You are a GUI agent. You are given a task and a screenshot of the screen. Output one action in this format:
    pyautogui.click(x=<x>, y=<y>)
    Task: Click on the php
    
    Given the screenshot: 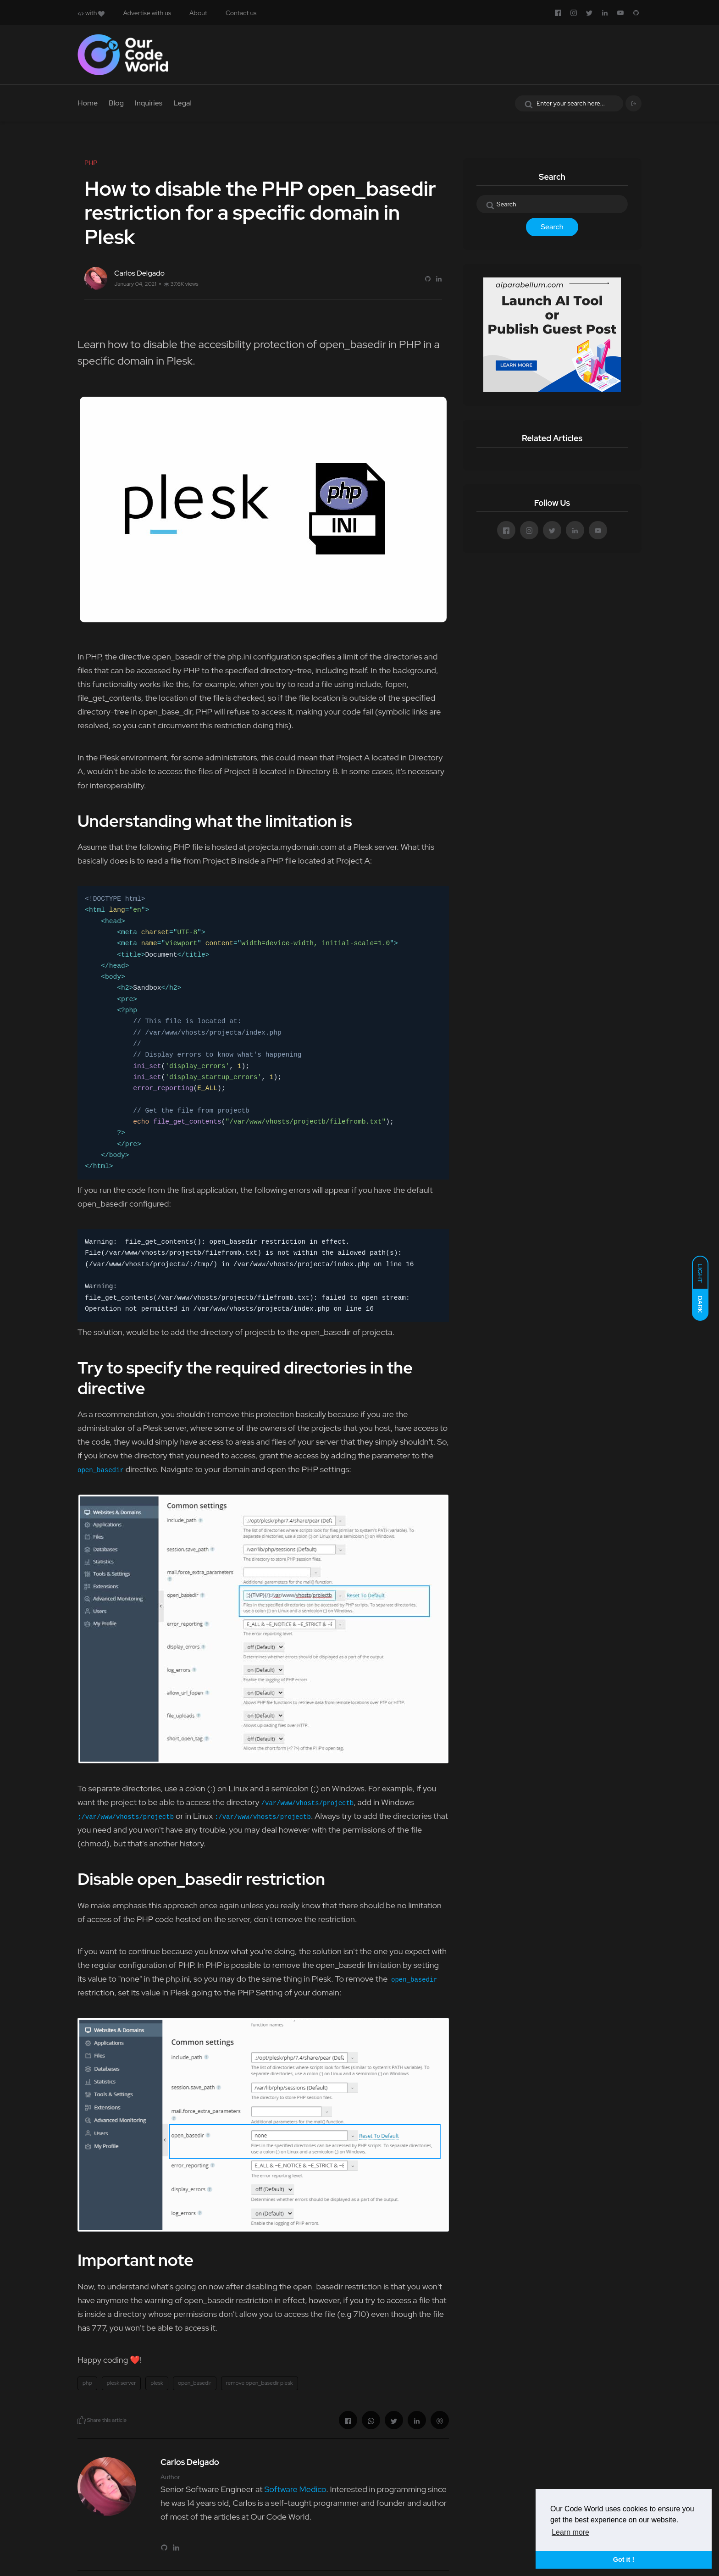 What is the action you would take?
    pyautogui.click(x=87, y=2383)
    